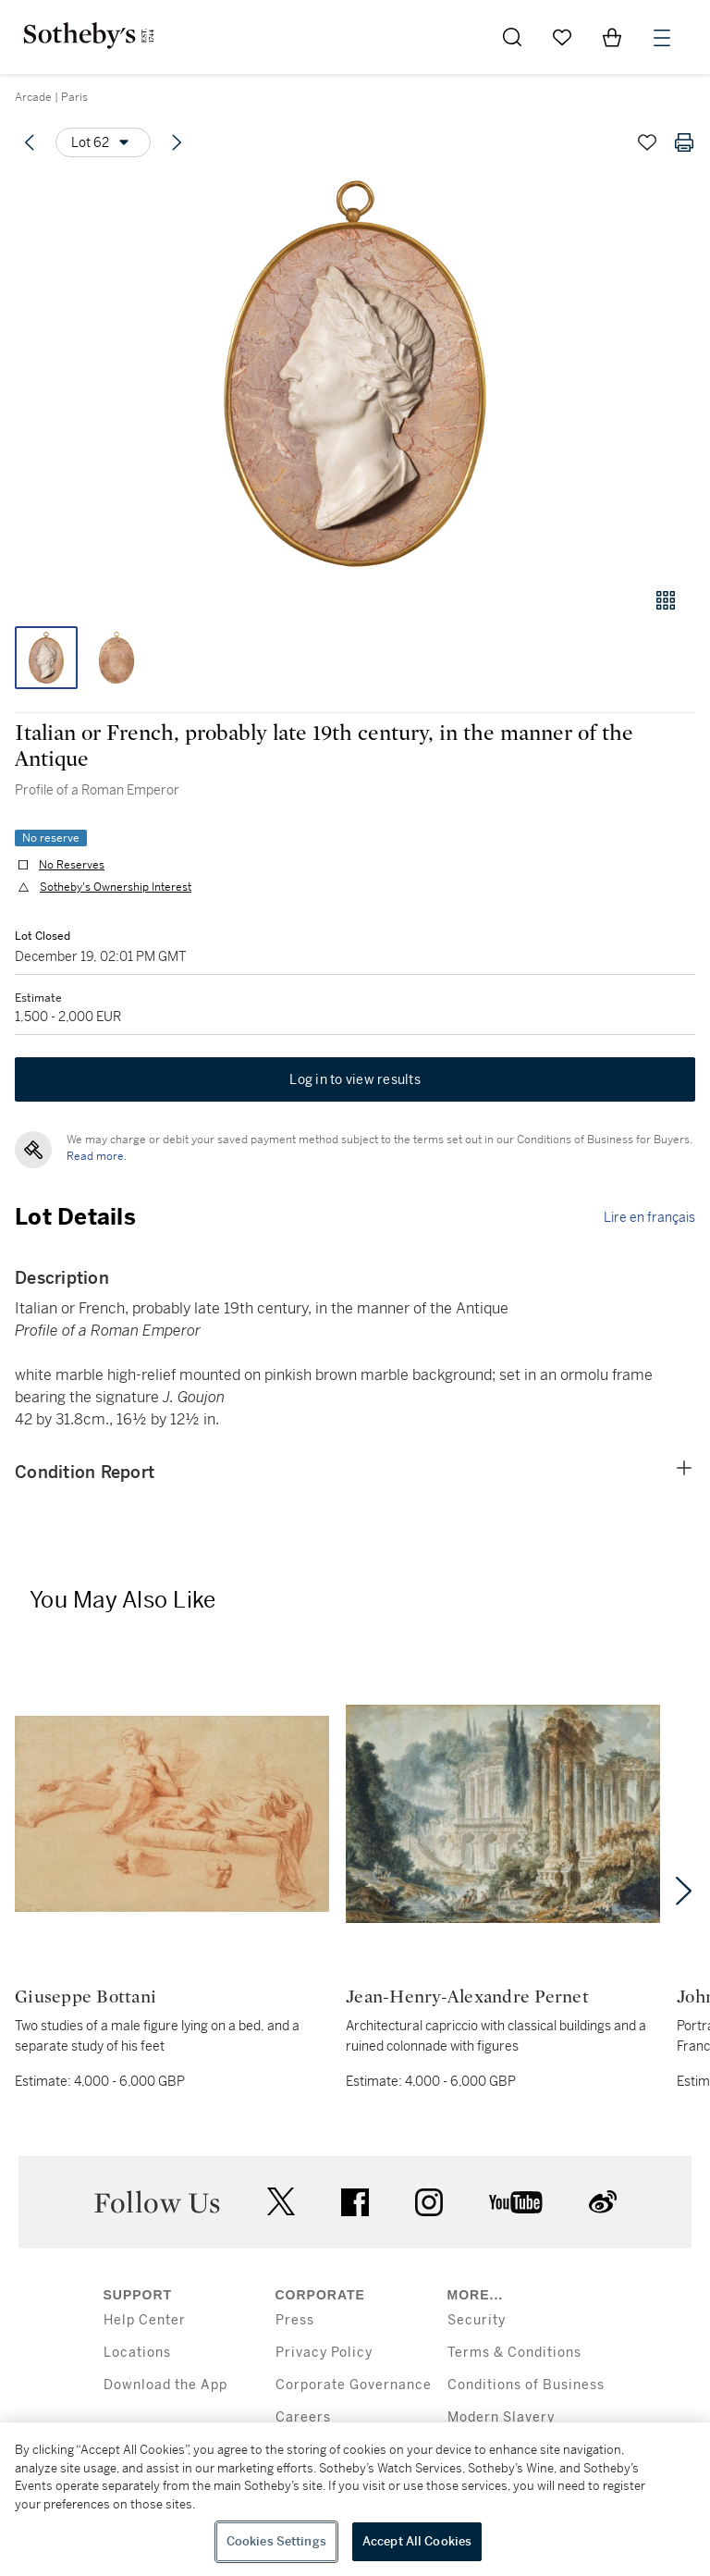 The height and width of the screenshot is (2576, 710). What do you see at coordinates (647, 142) in the screenshot?
I see `[Save lot]` at bounding box center [647, 142].